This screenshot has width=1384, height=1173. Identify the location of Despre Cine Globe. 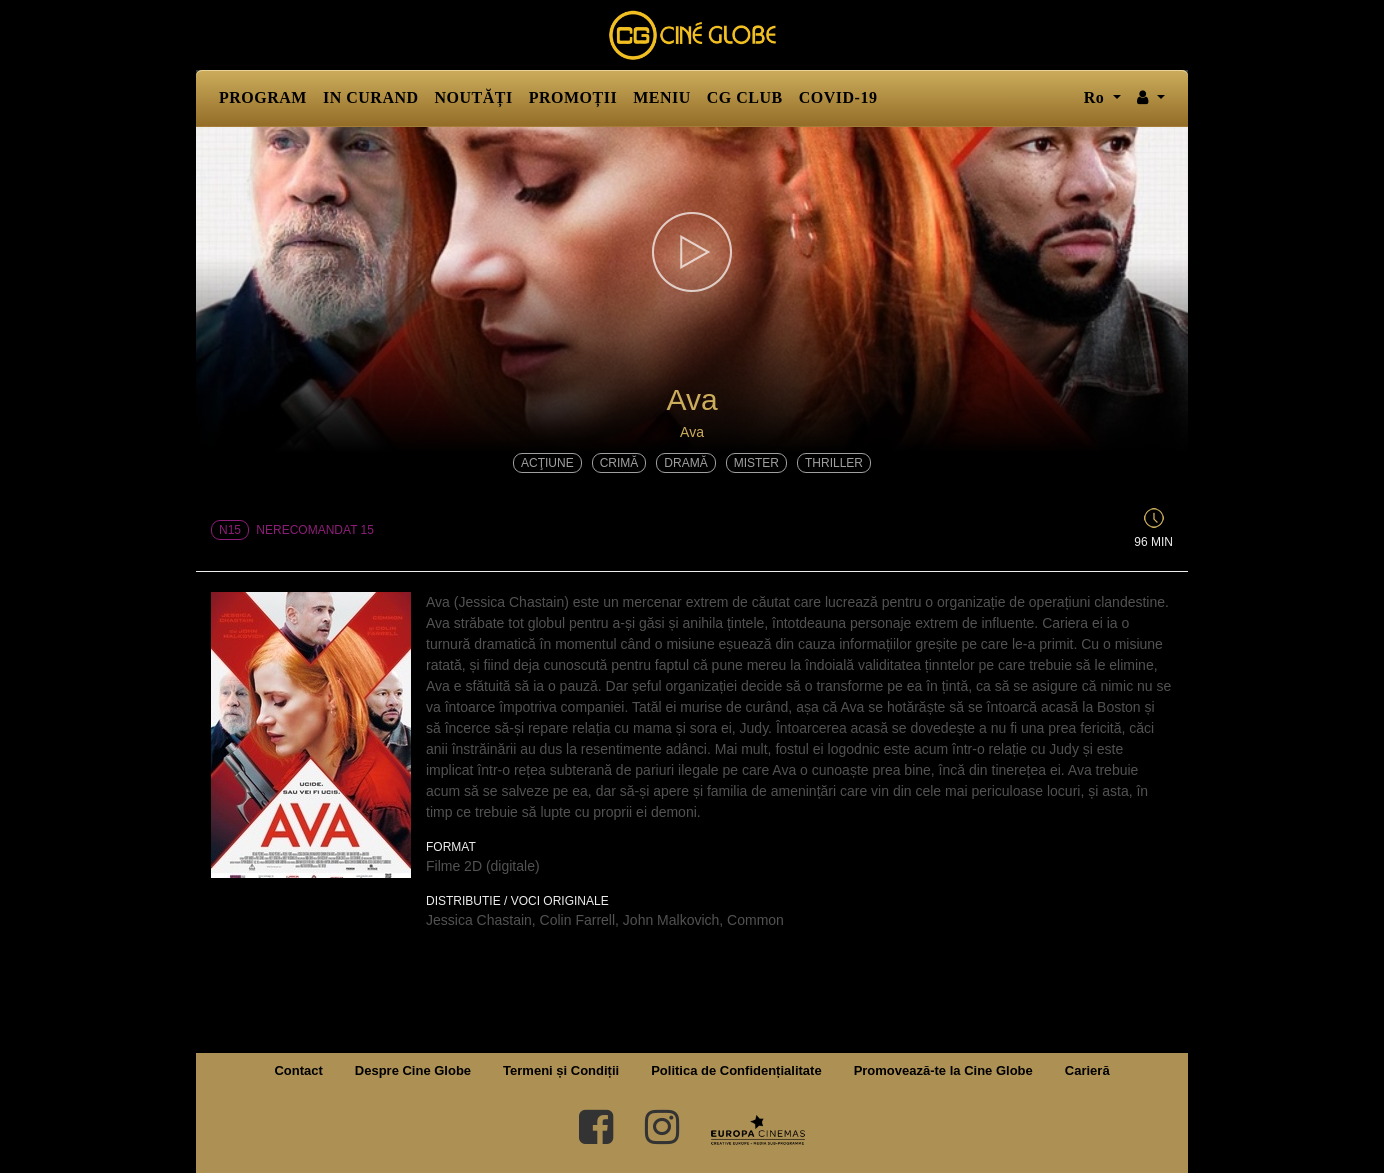
(413, 1070).